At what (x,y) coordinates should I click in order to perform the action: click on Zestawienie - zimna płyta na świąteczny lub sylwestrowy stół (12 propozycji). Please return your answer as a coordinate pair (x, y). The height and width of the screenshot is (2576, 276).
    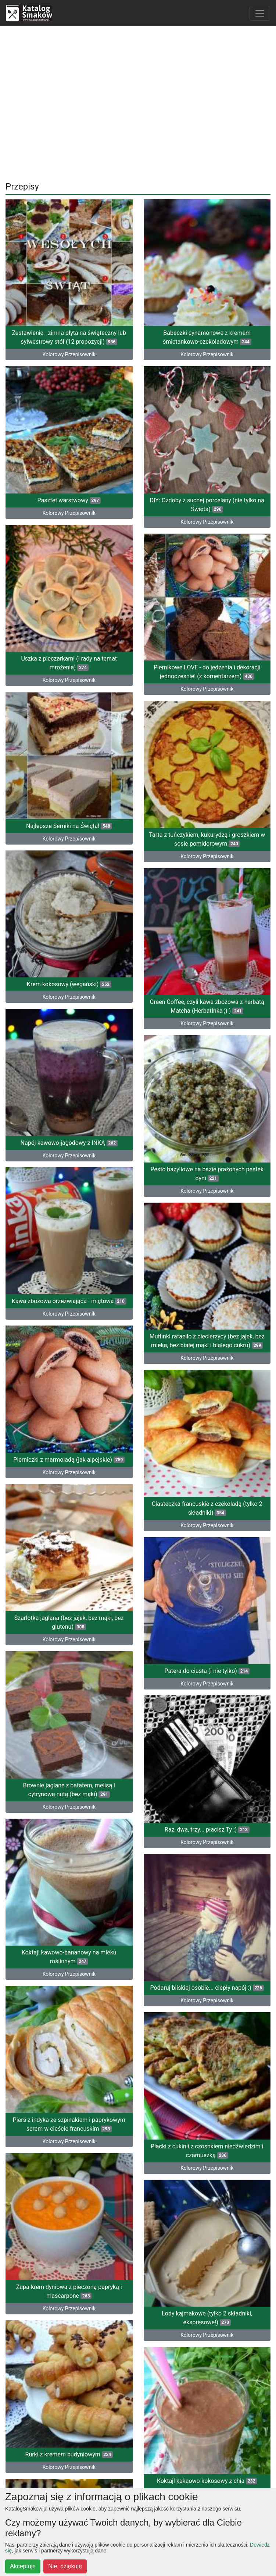
    Looking at the image, I should click on (69, 337).